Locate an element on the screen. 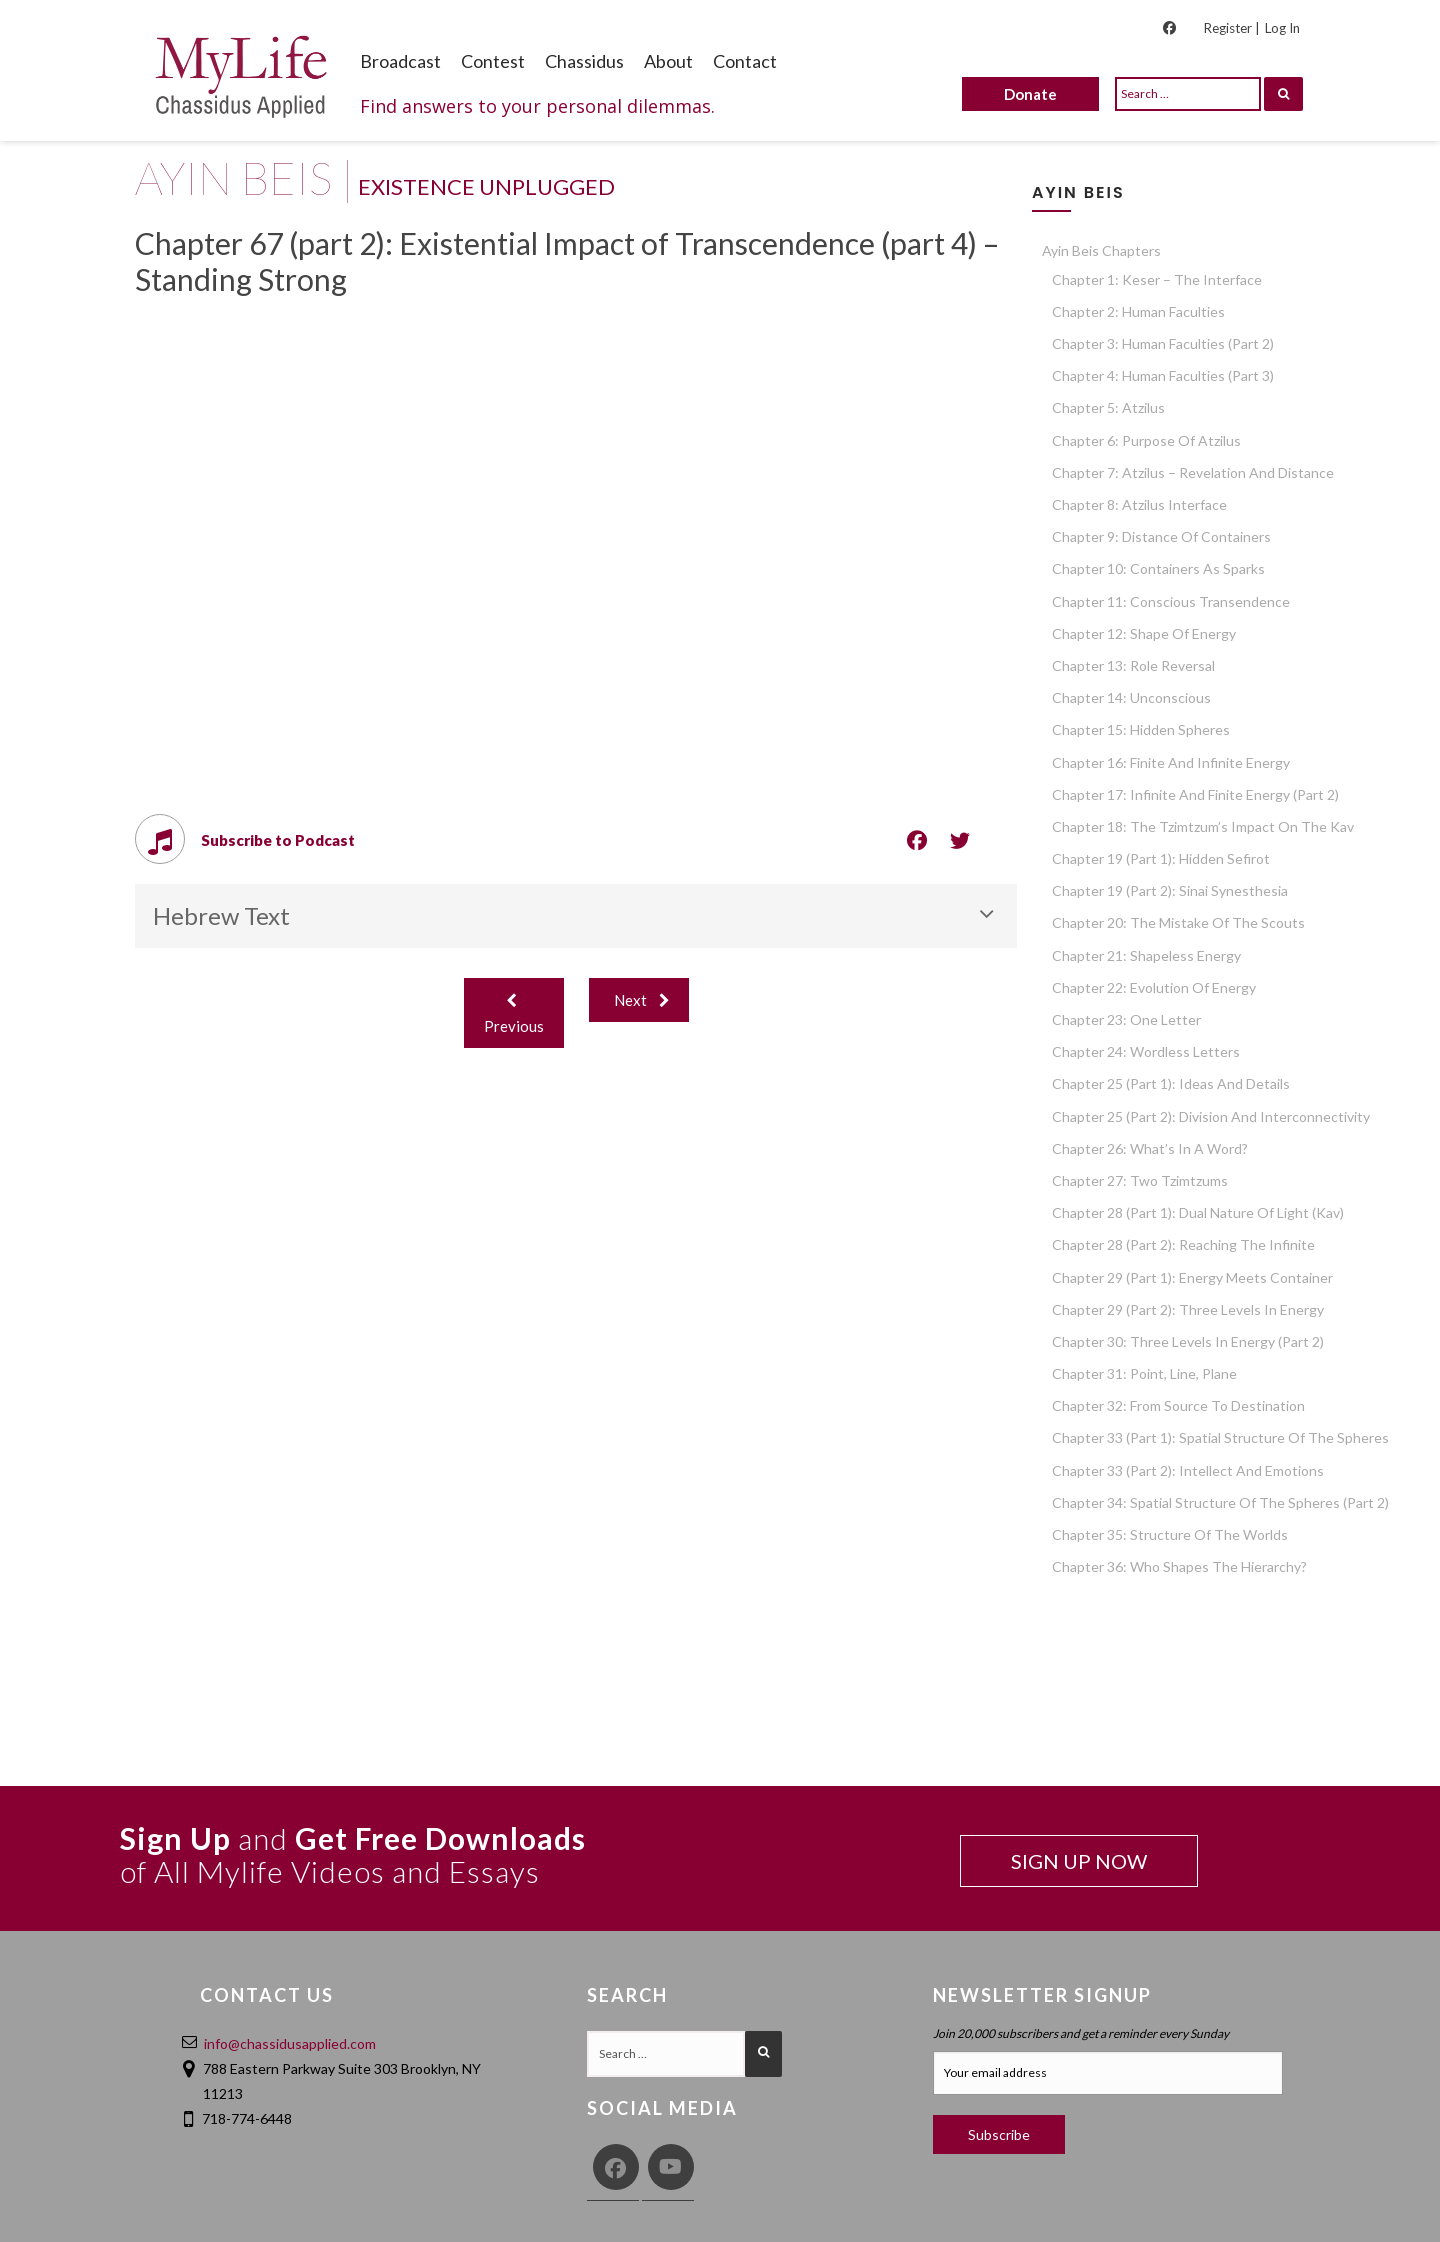 The width and height of the screenshot is (1440, 2242). Chapter 2: Human Faculties is located at coordinates (1138, 311).